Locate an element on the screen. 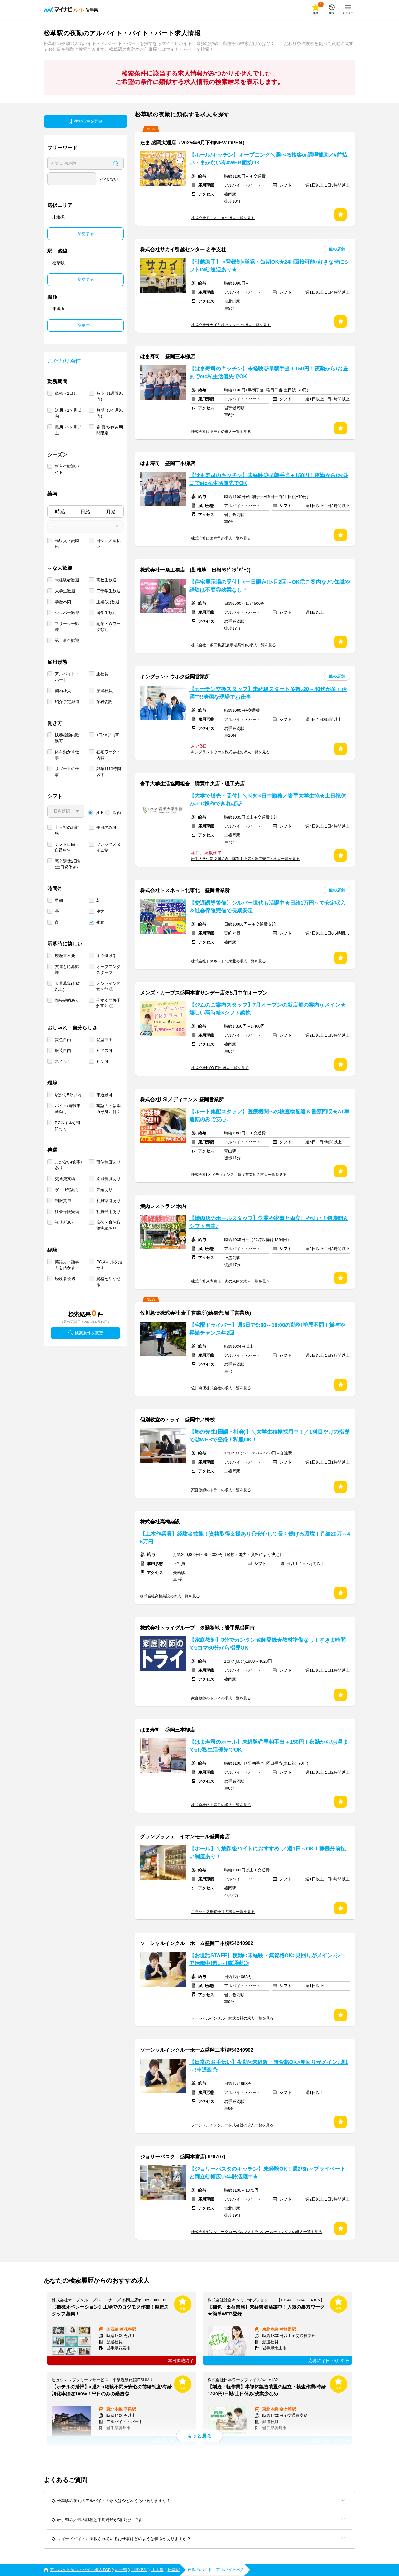 The width and height of the screenshot is (399, 2576). 株式会社はま寿司の求人一覧を見る is located at coordinates (221, 431).